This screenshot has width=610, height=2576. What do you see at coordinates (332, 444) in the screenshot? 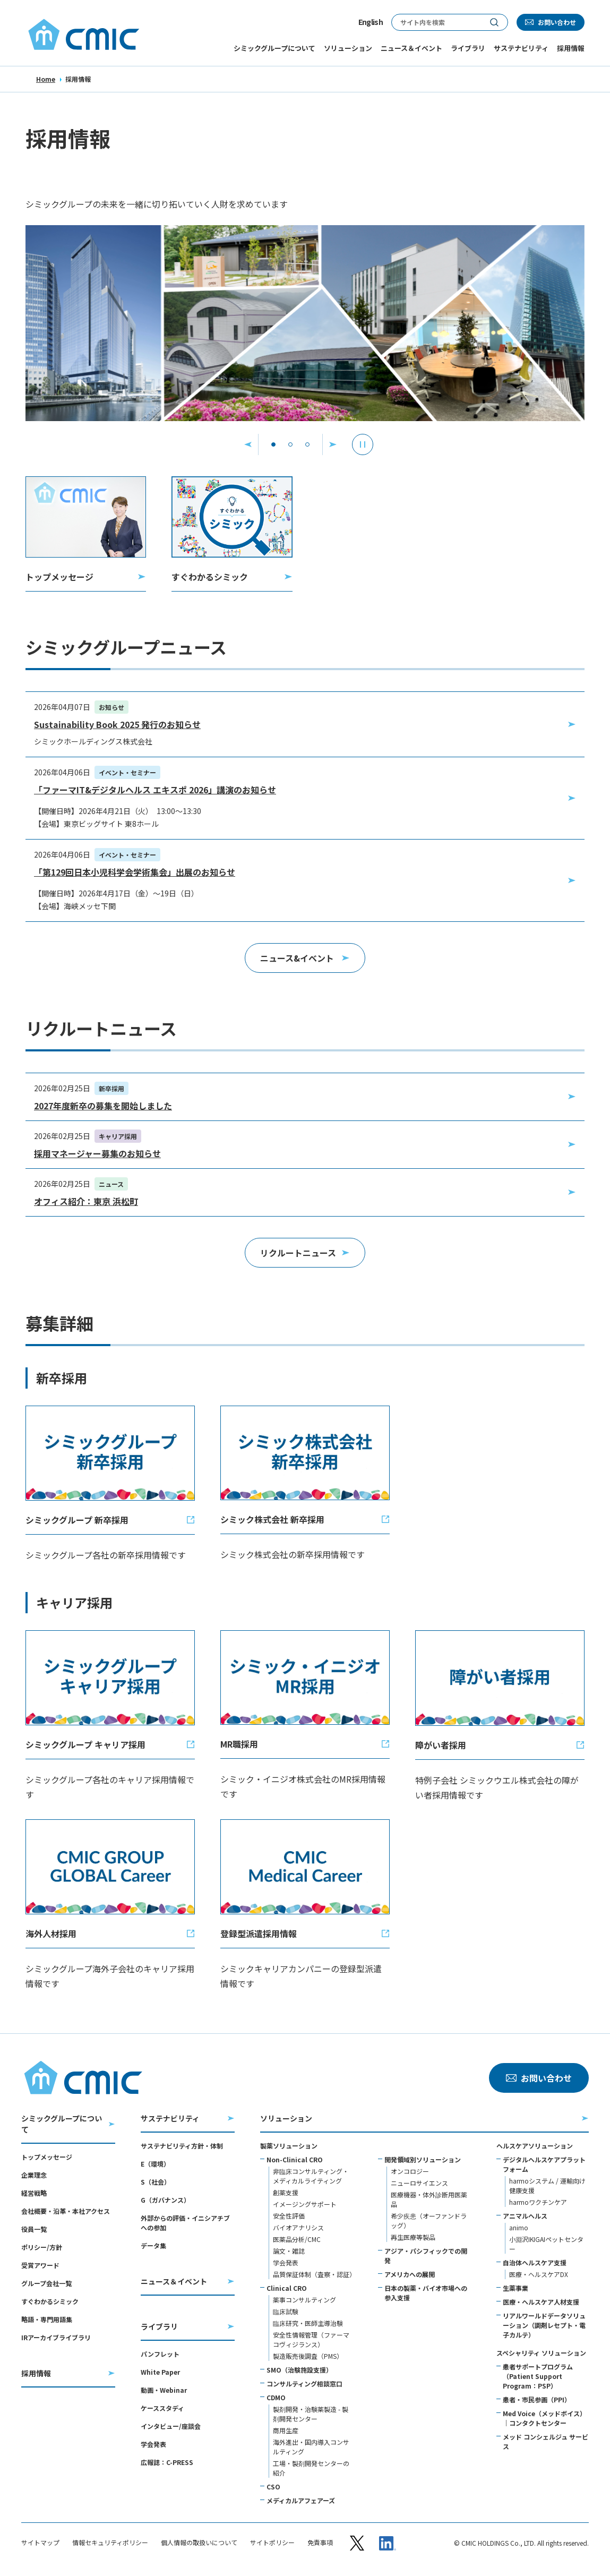
I see `[次へ]` at bounding box center [332, 444].